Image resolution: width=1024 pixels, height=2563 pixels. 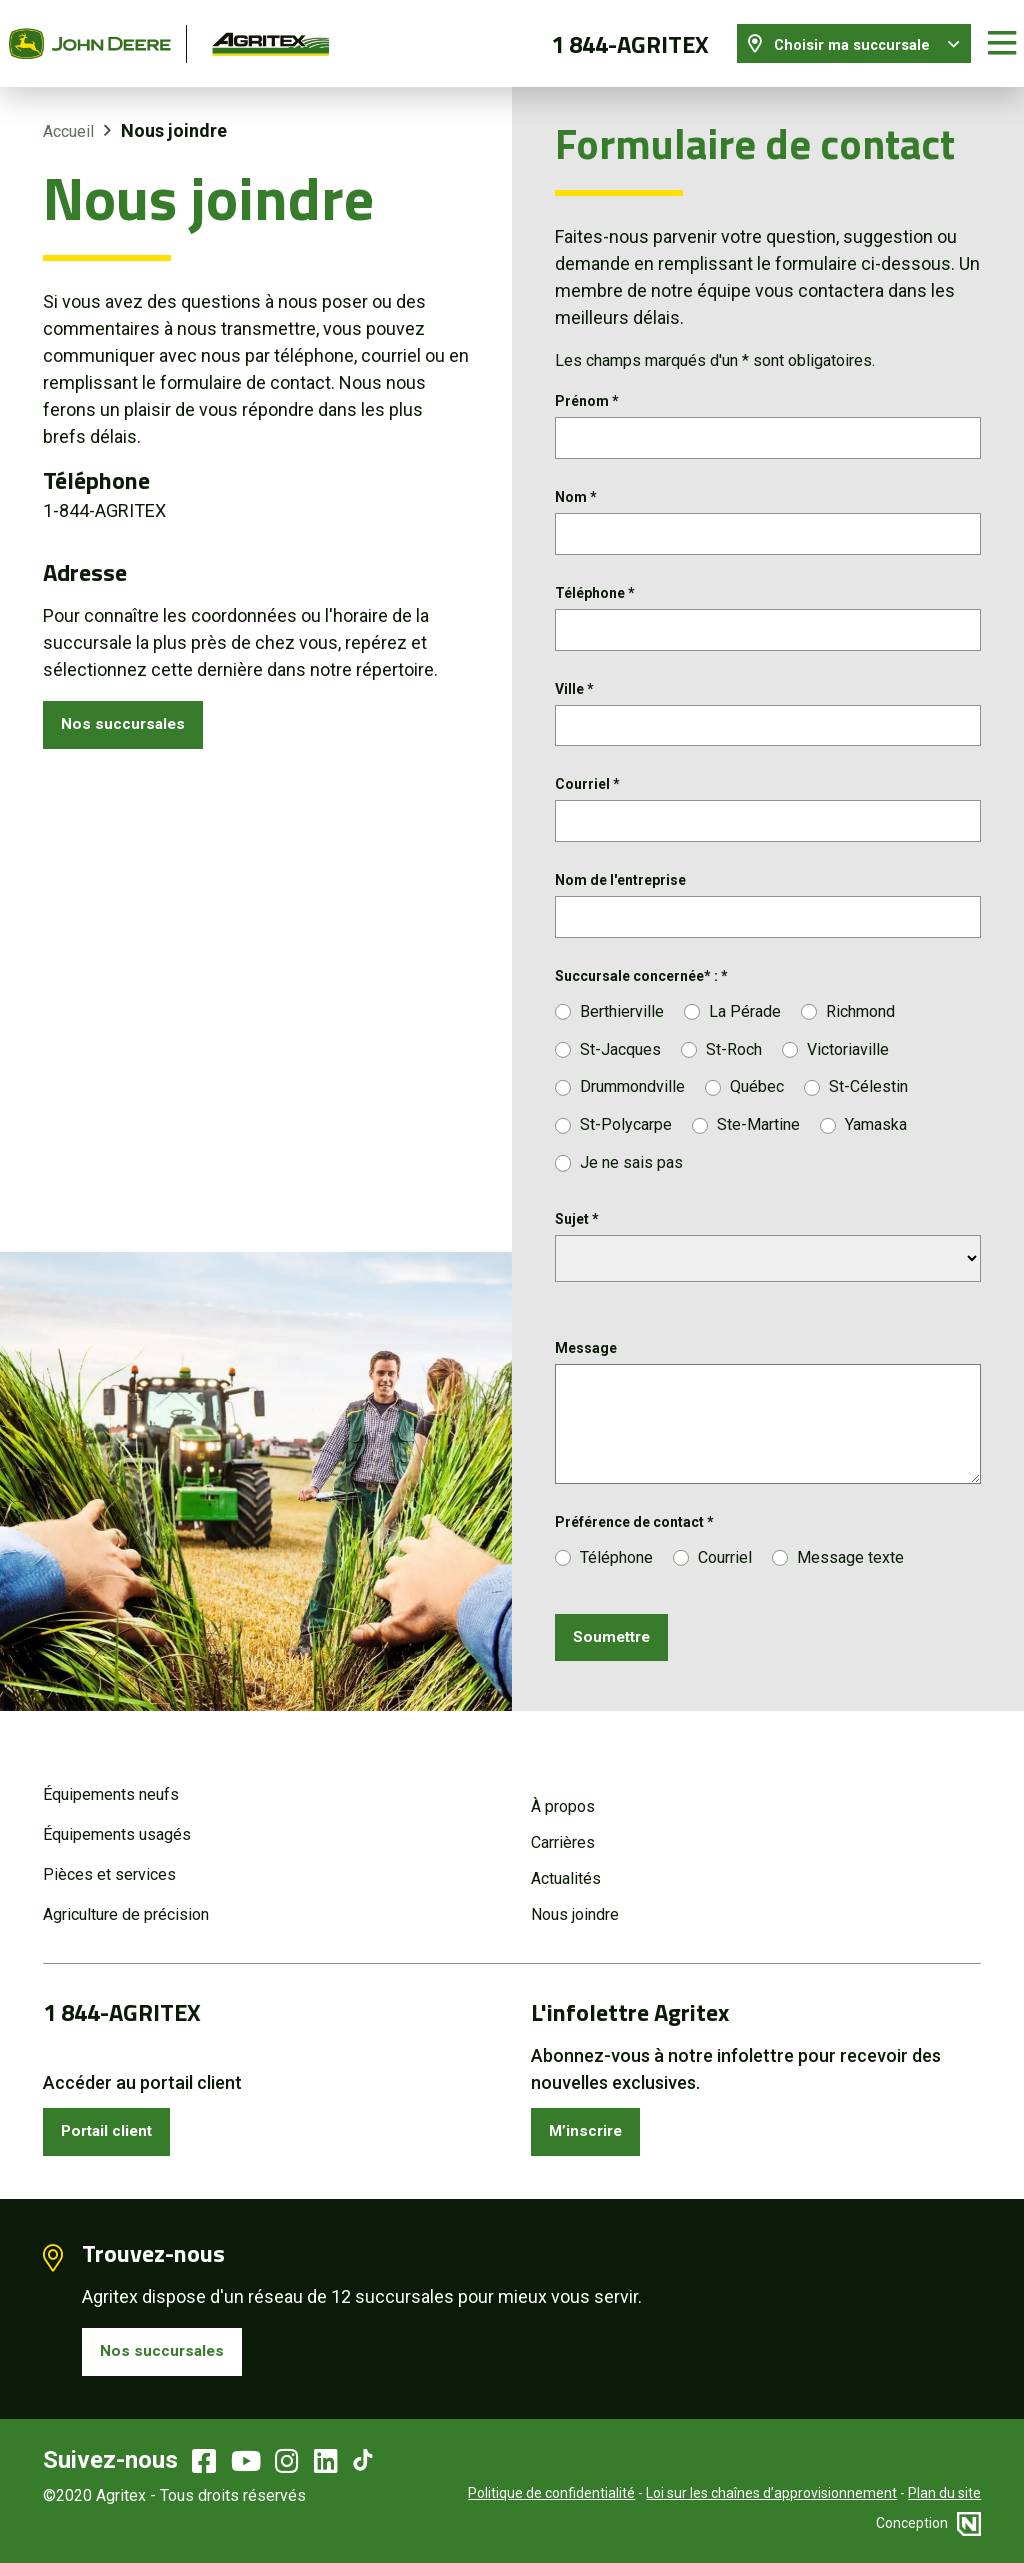 What do you see at coordinates (574, 687) in the screenshot?
I see `Ville` at bounding box center [574, 687].